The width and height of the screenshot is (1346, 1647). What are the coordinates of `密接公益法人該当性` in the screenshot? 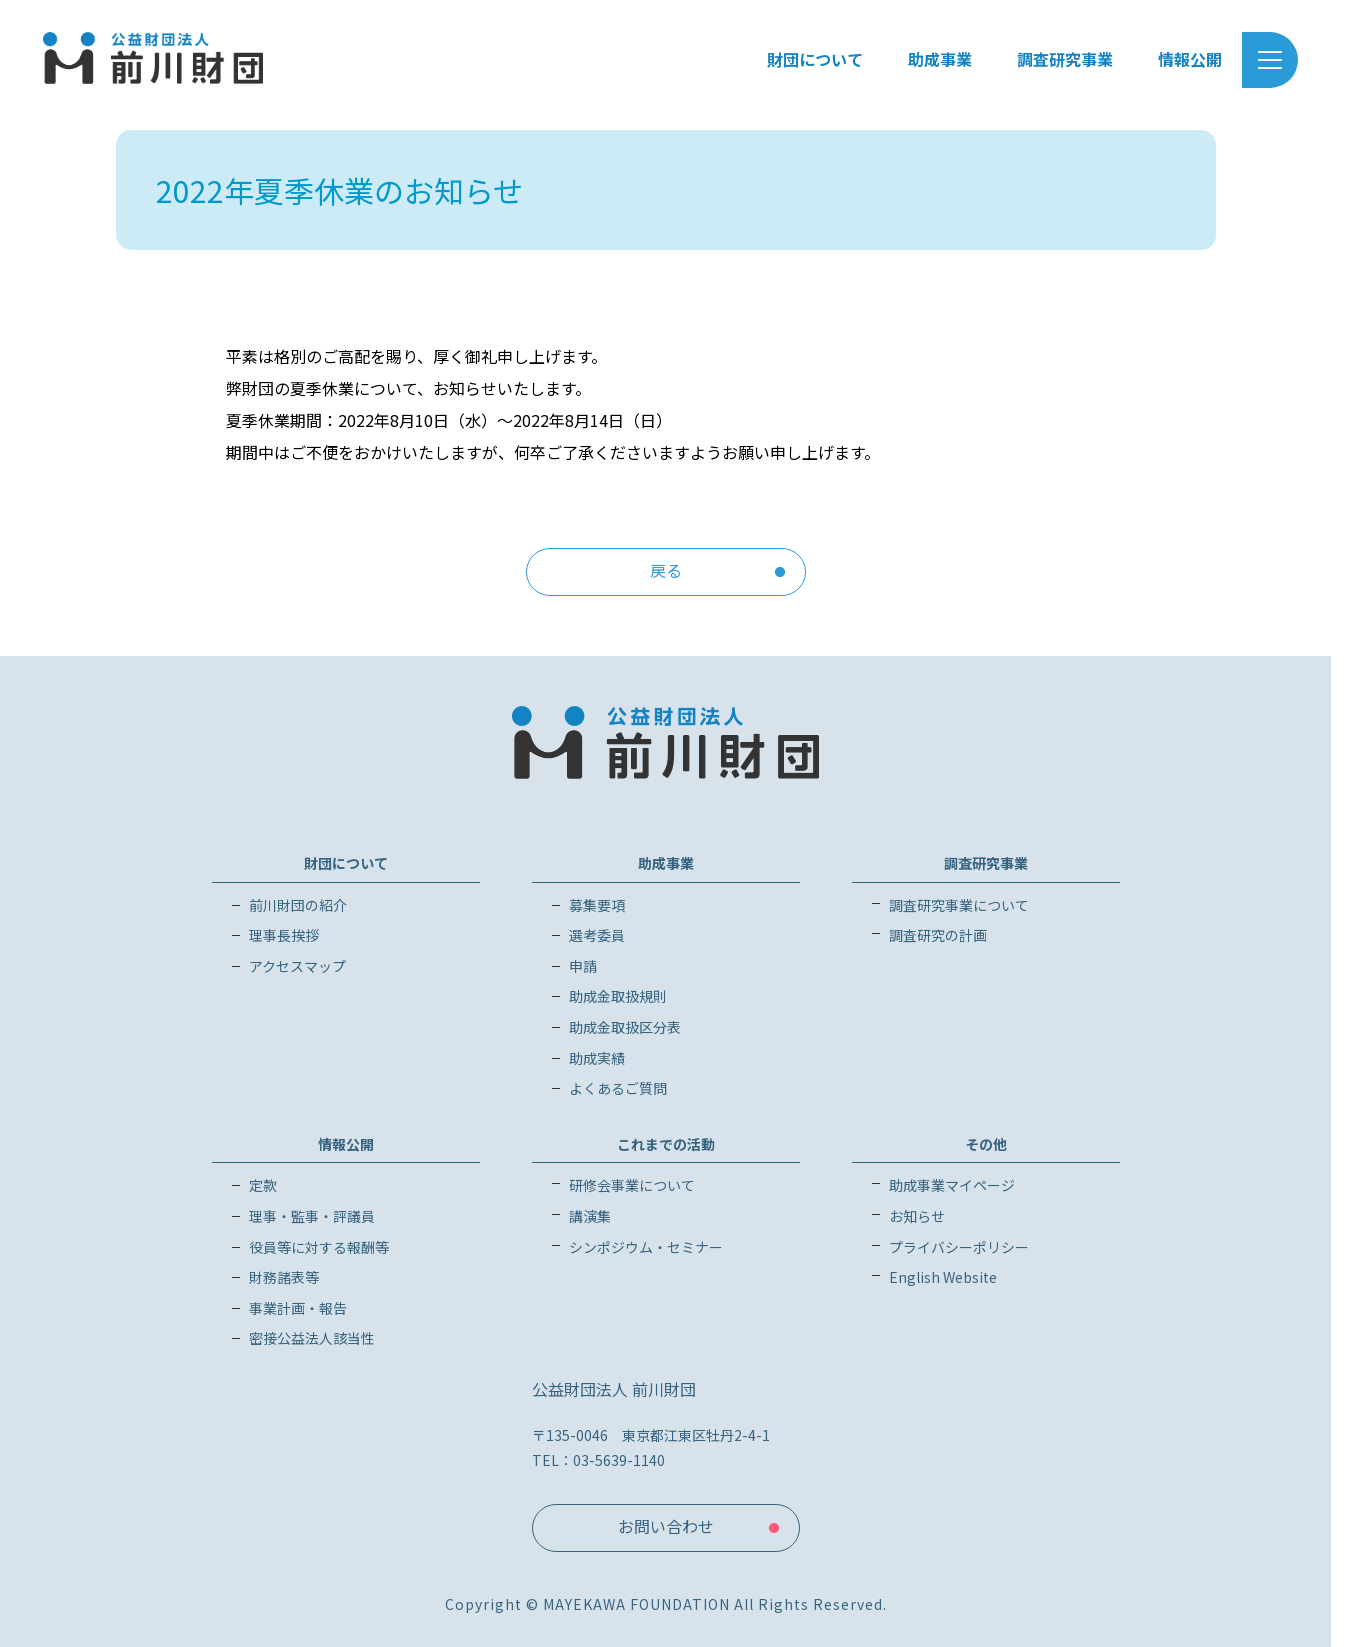 It's located at (312, 1338).